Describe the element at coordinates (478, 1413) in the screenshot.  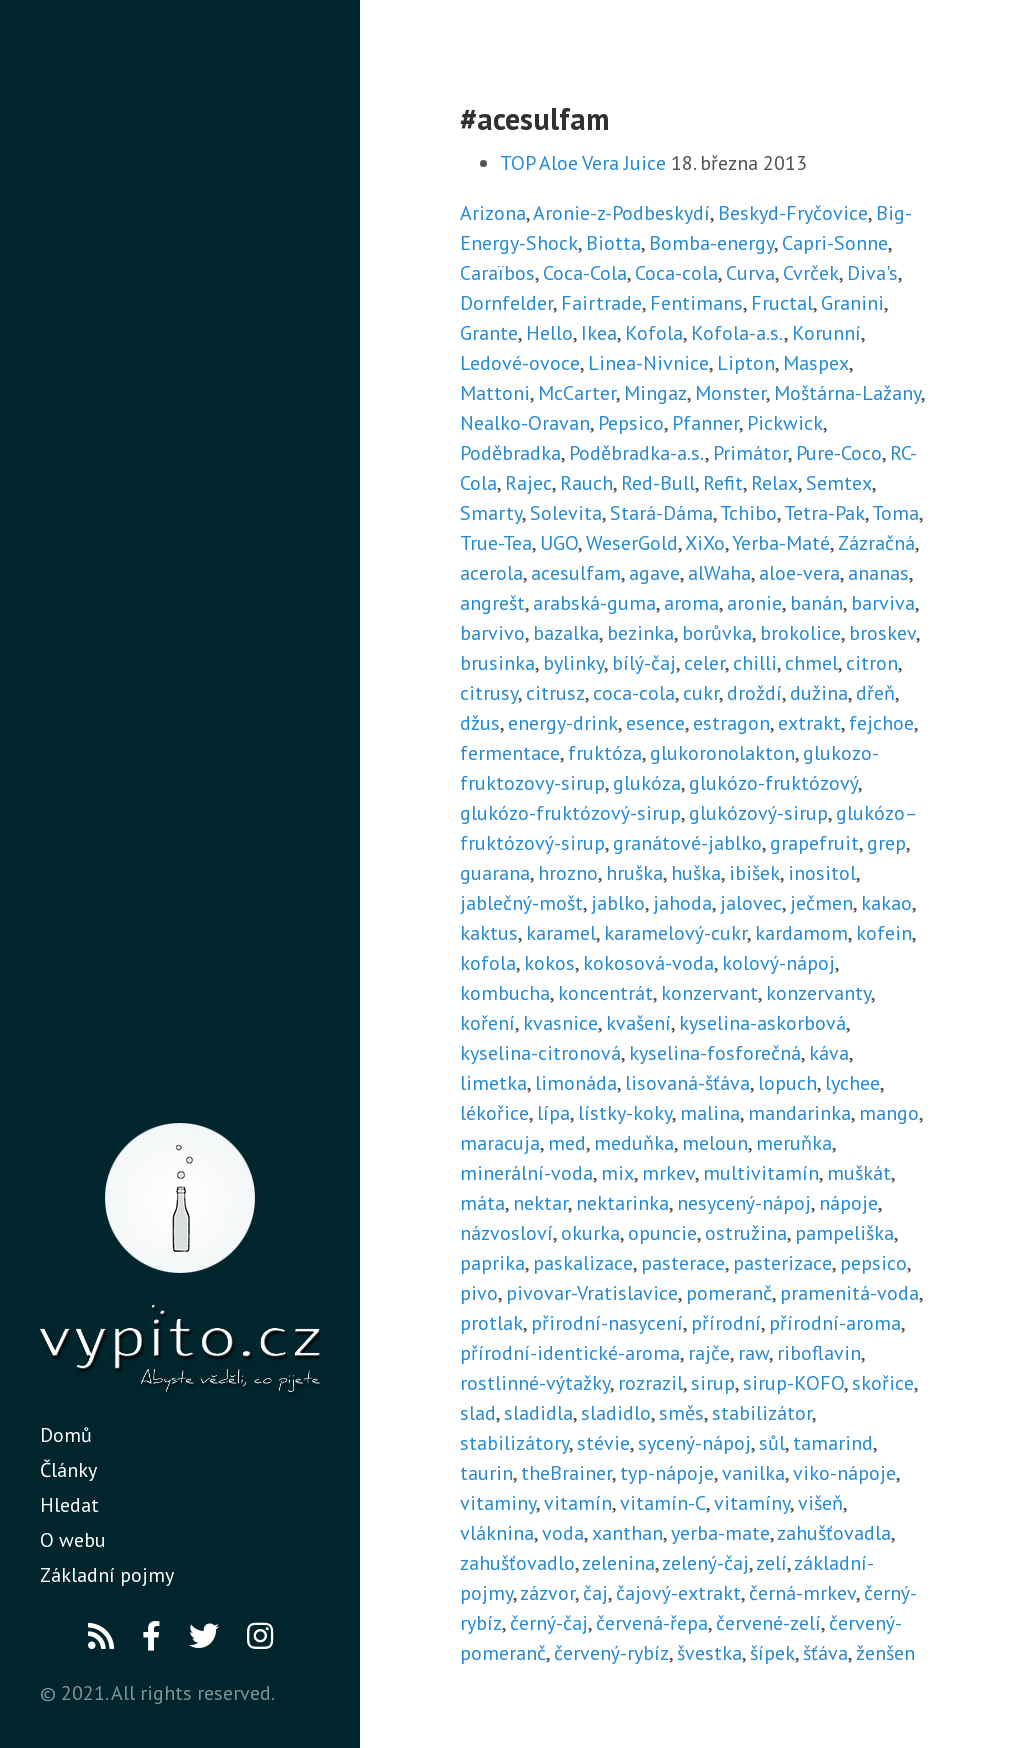
I see `slad` at that location.